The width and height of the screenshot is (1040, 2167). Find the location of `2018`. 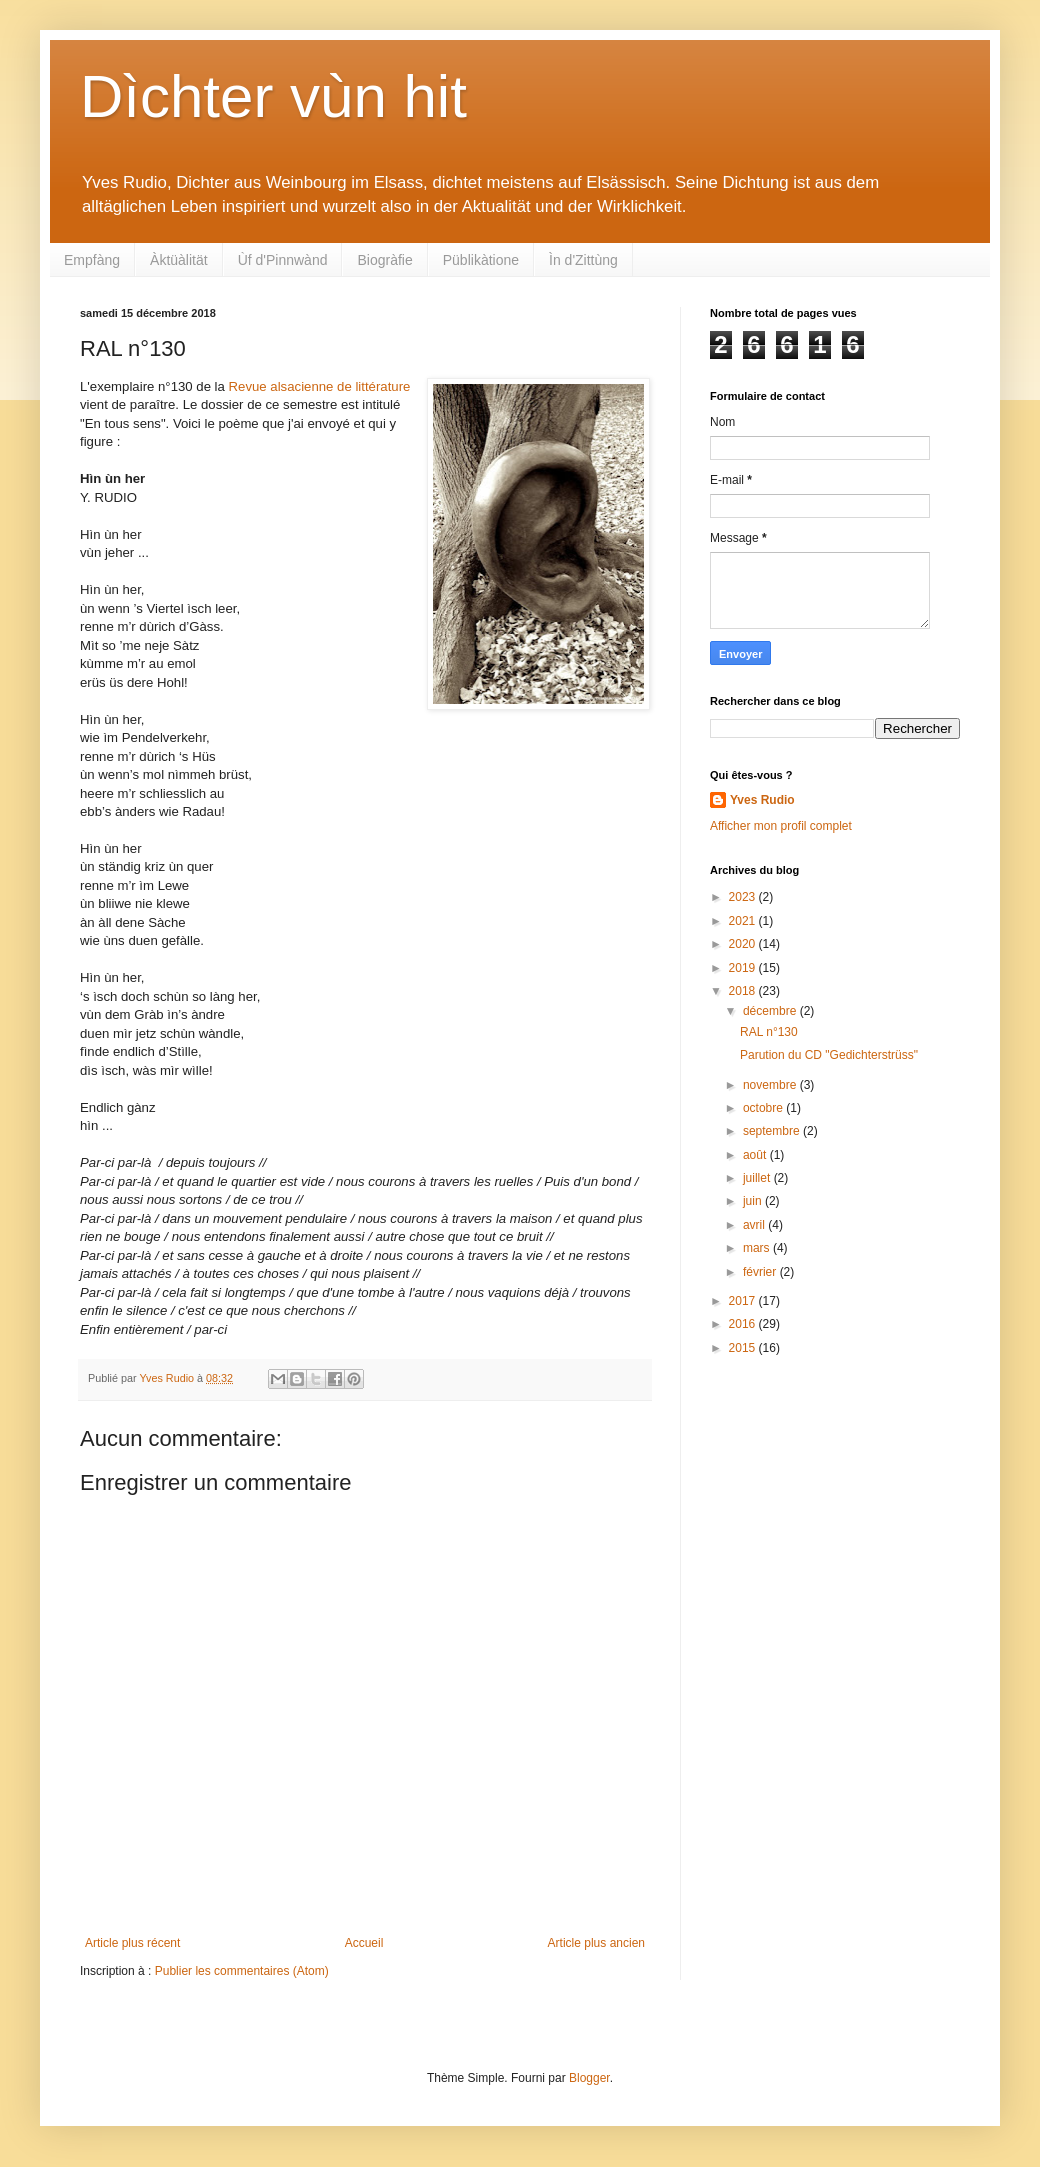

2018 is located at coordinates (744, 991).